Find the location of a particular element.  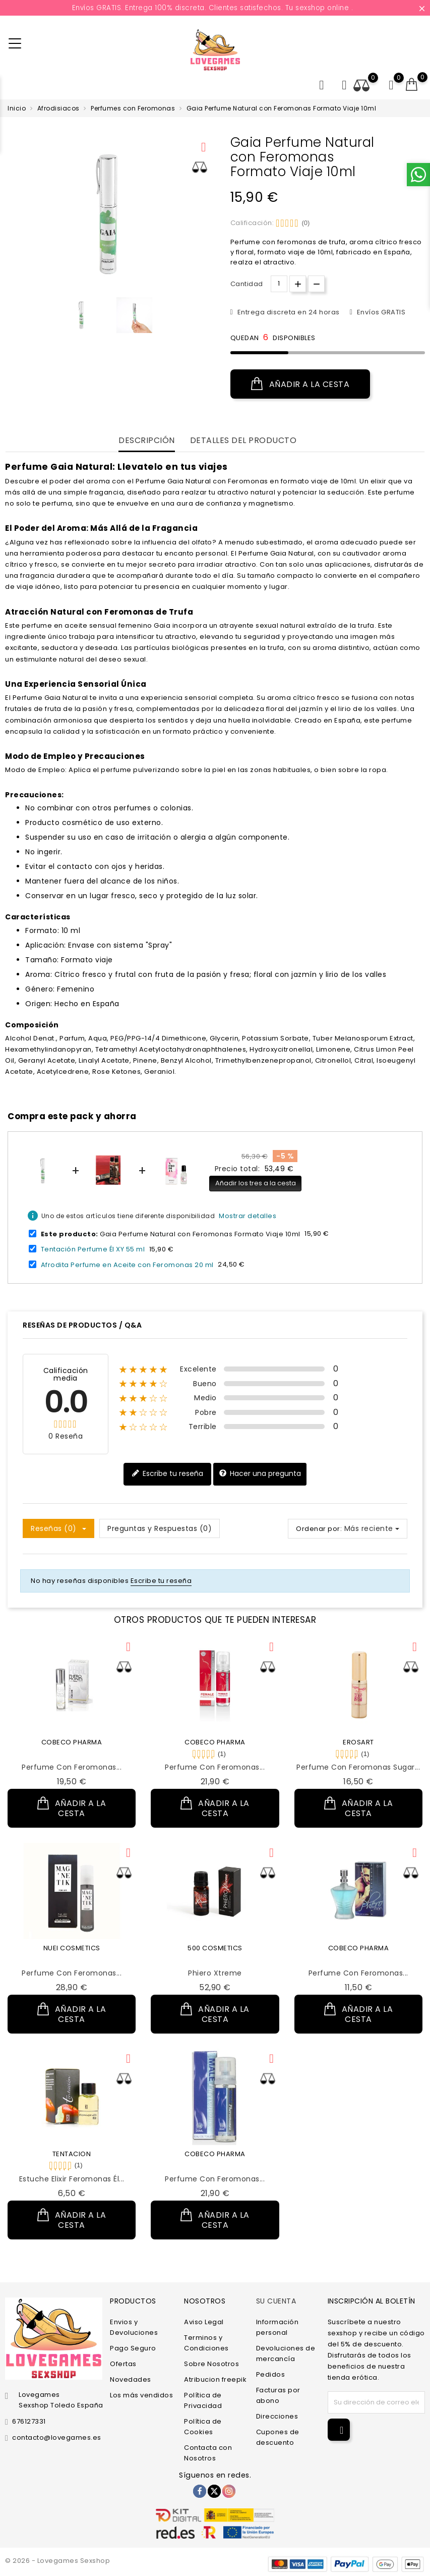

NUEI COSMETICS is located at coordinates (71, 1948).